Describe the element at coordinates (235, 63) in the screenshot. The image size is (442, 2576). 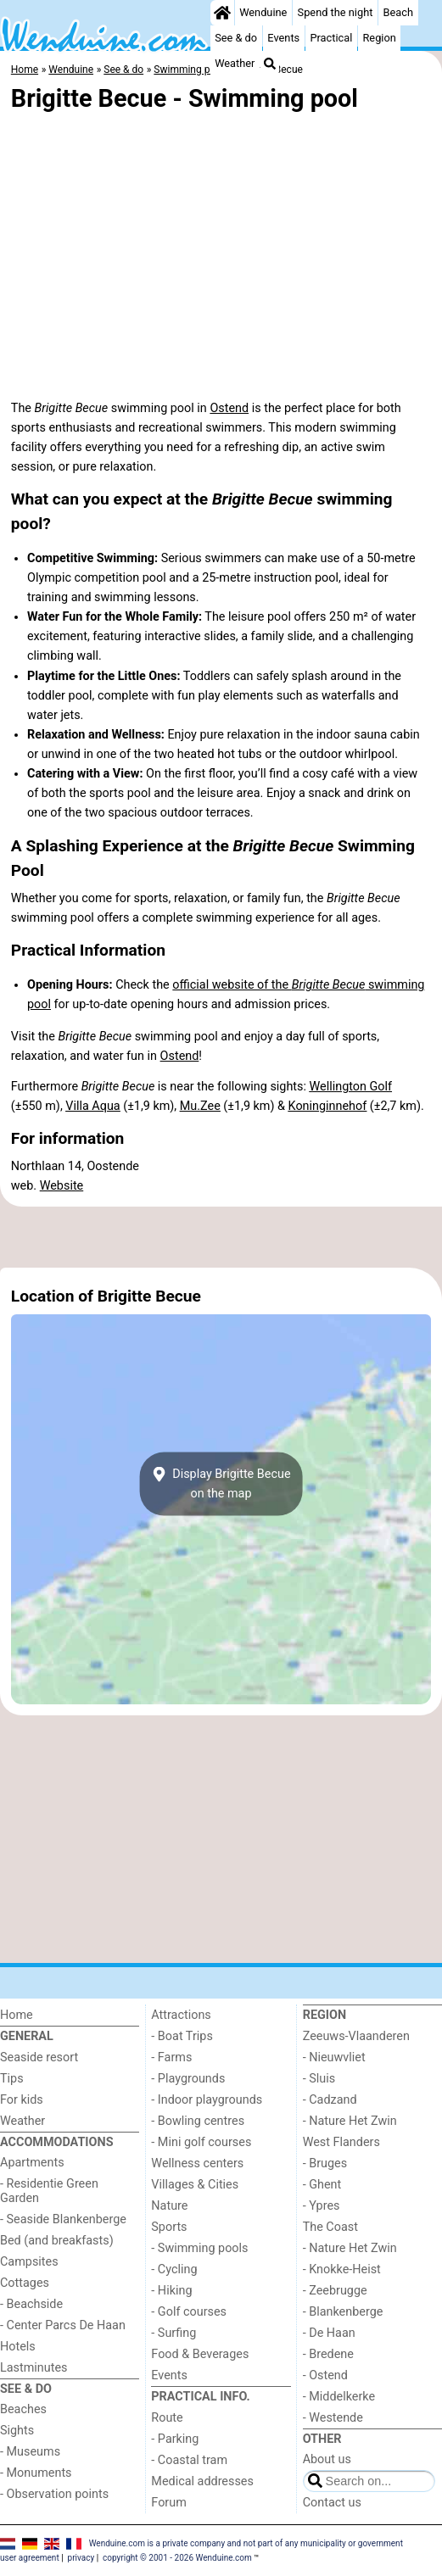
I see `Weather` at that location.